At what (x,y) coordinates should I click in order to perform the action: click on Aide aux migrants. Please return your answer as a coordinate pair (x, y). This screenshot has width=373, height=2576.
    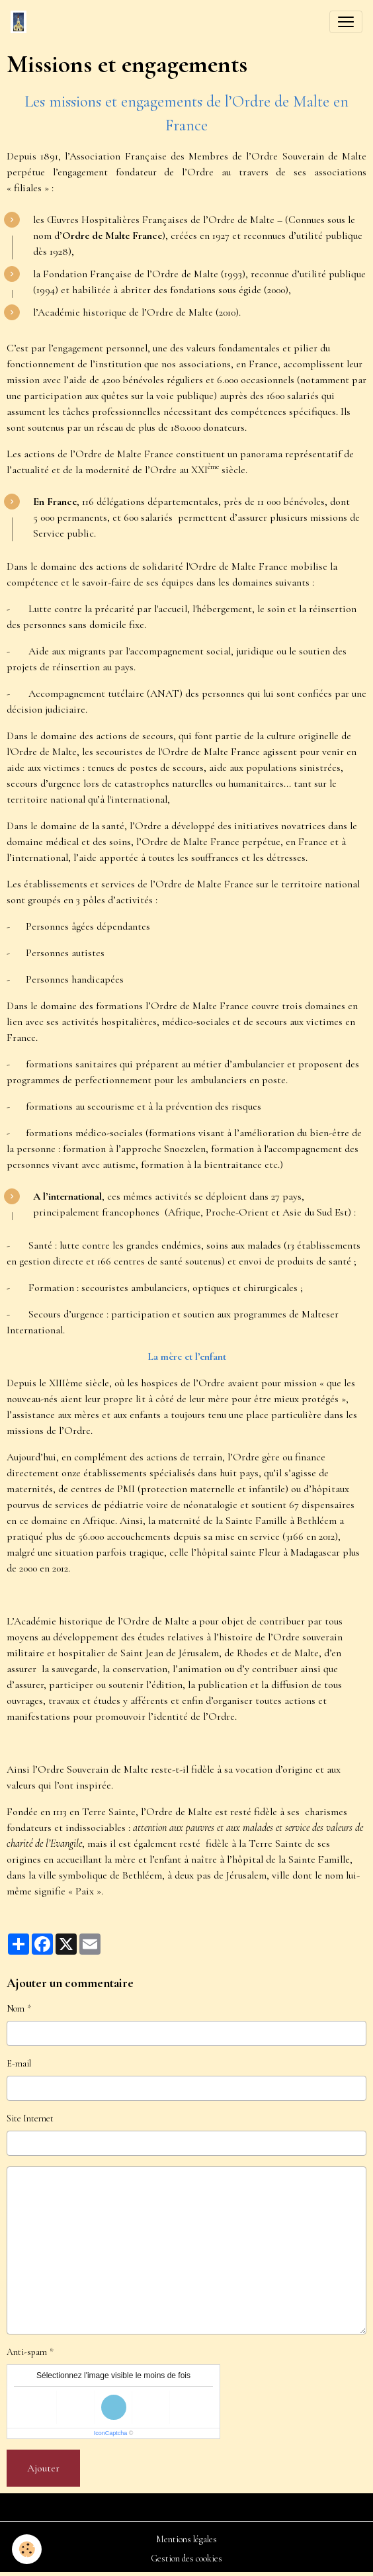
    Looking at the image, I should click on (67, 651).